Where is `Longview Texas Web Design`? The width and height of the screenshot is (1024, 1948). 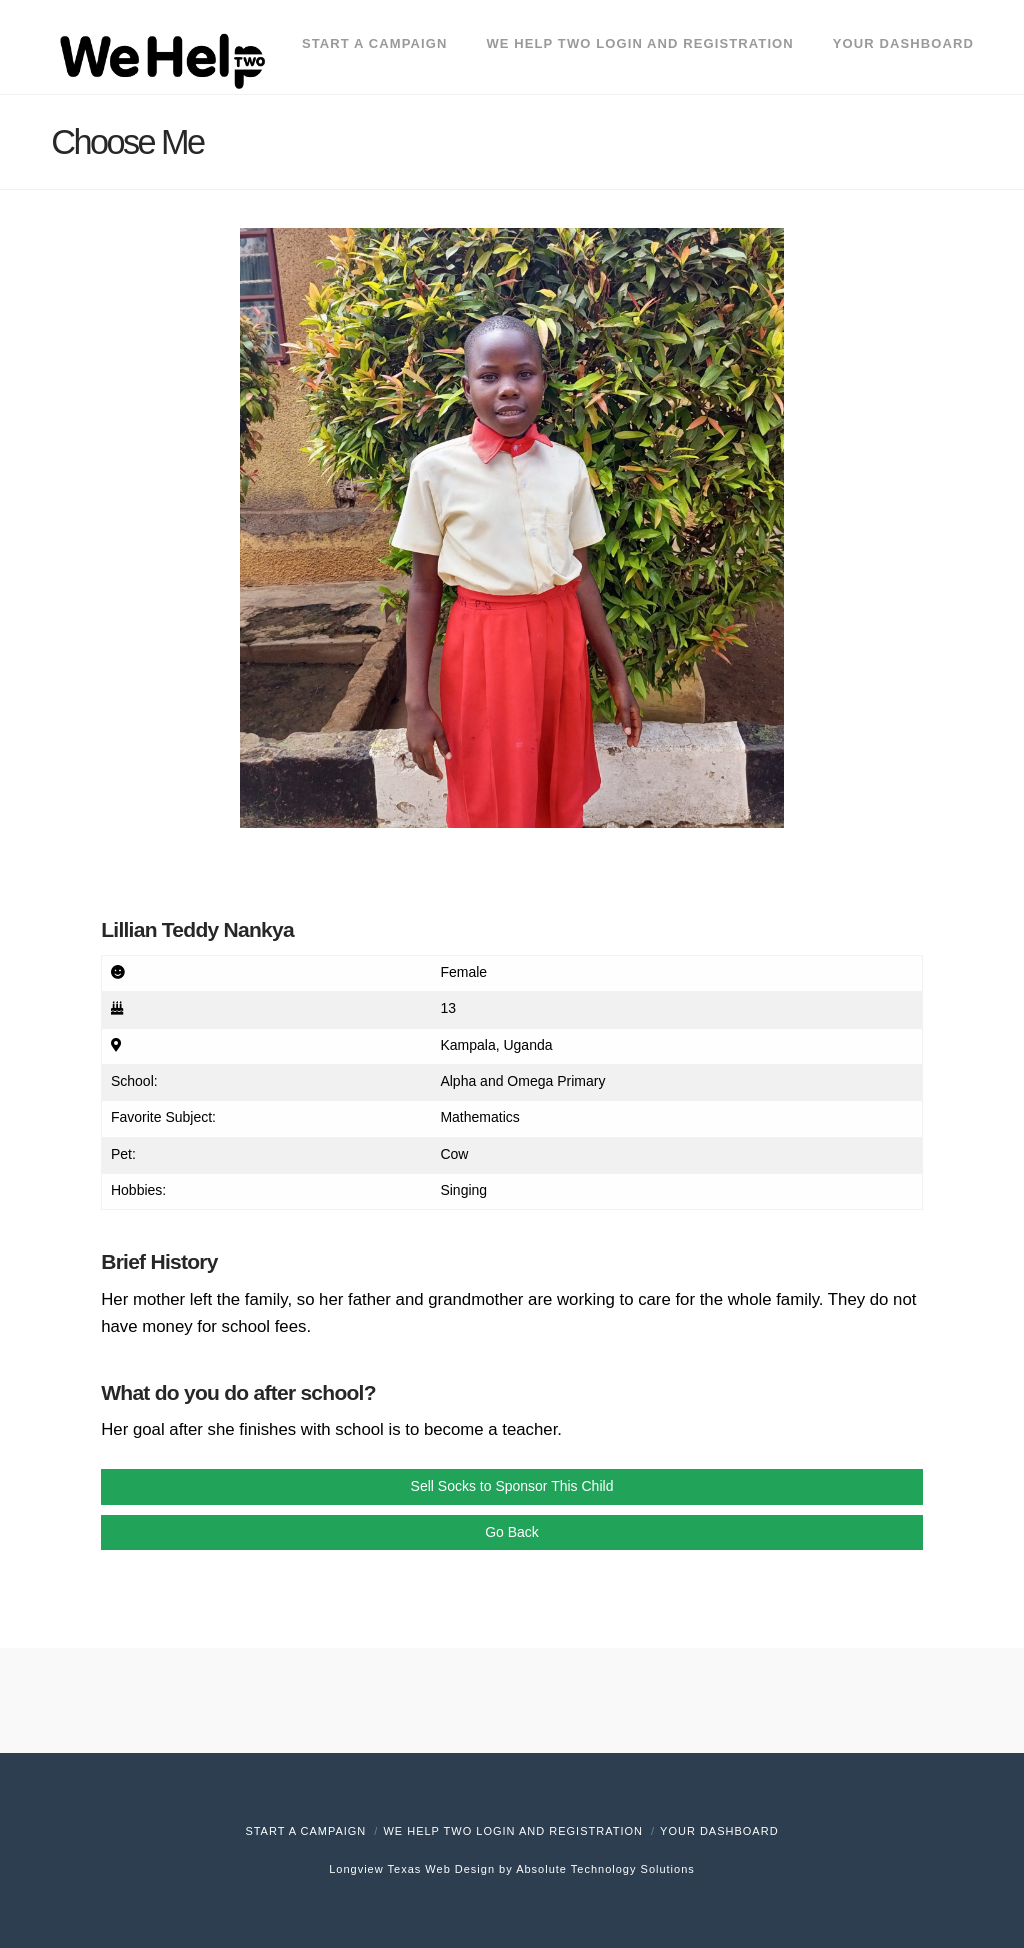
Longview Texas Web Design is located at coordinates (412, 1869).